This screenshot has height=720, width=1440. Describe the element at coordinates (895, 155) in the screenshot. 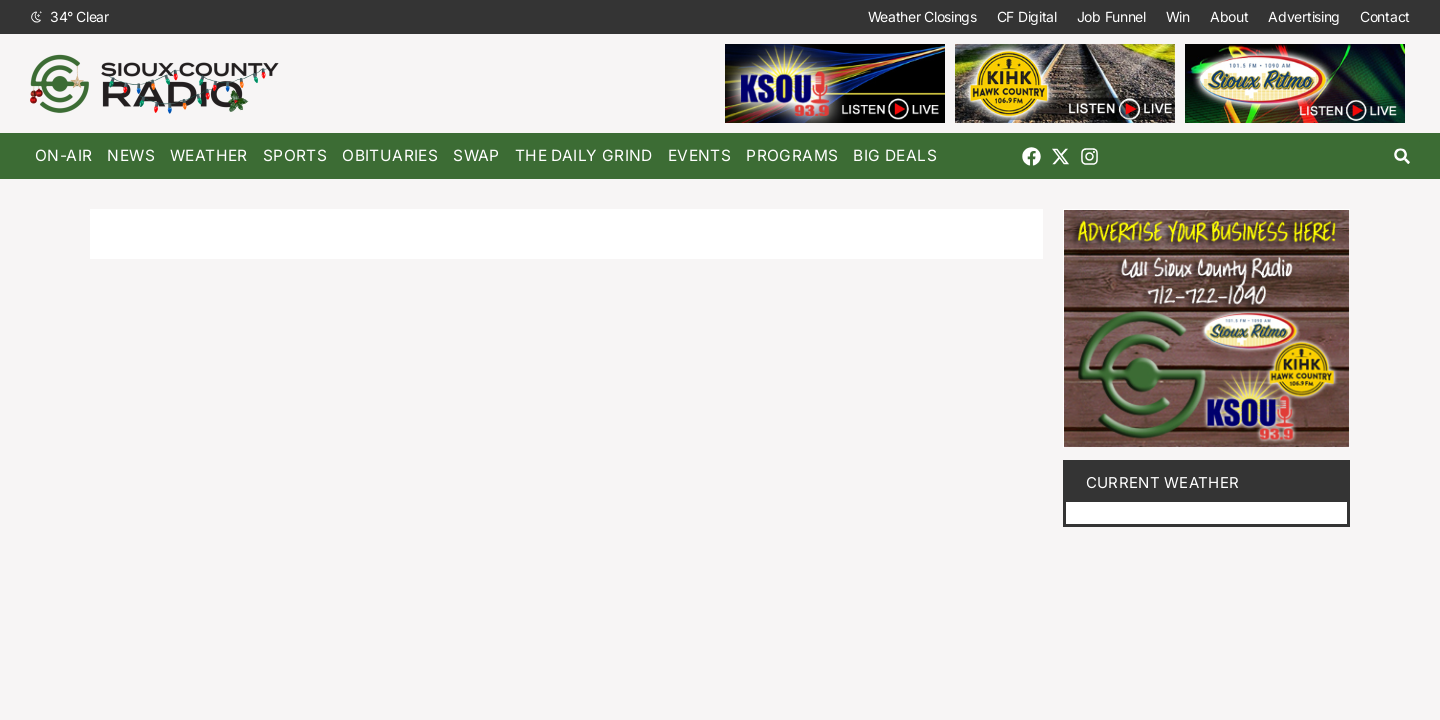

I see `Big Deals` at that location.